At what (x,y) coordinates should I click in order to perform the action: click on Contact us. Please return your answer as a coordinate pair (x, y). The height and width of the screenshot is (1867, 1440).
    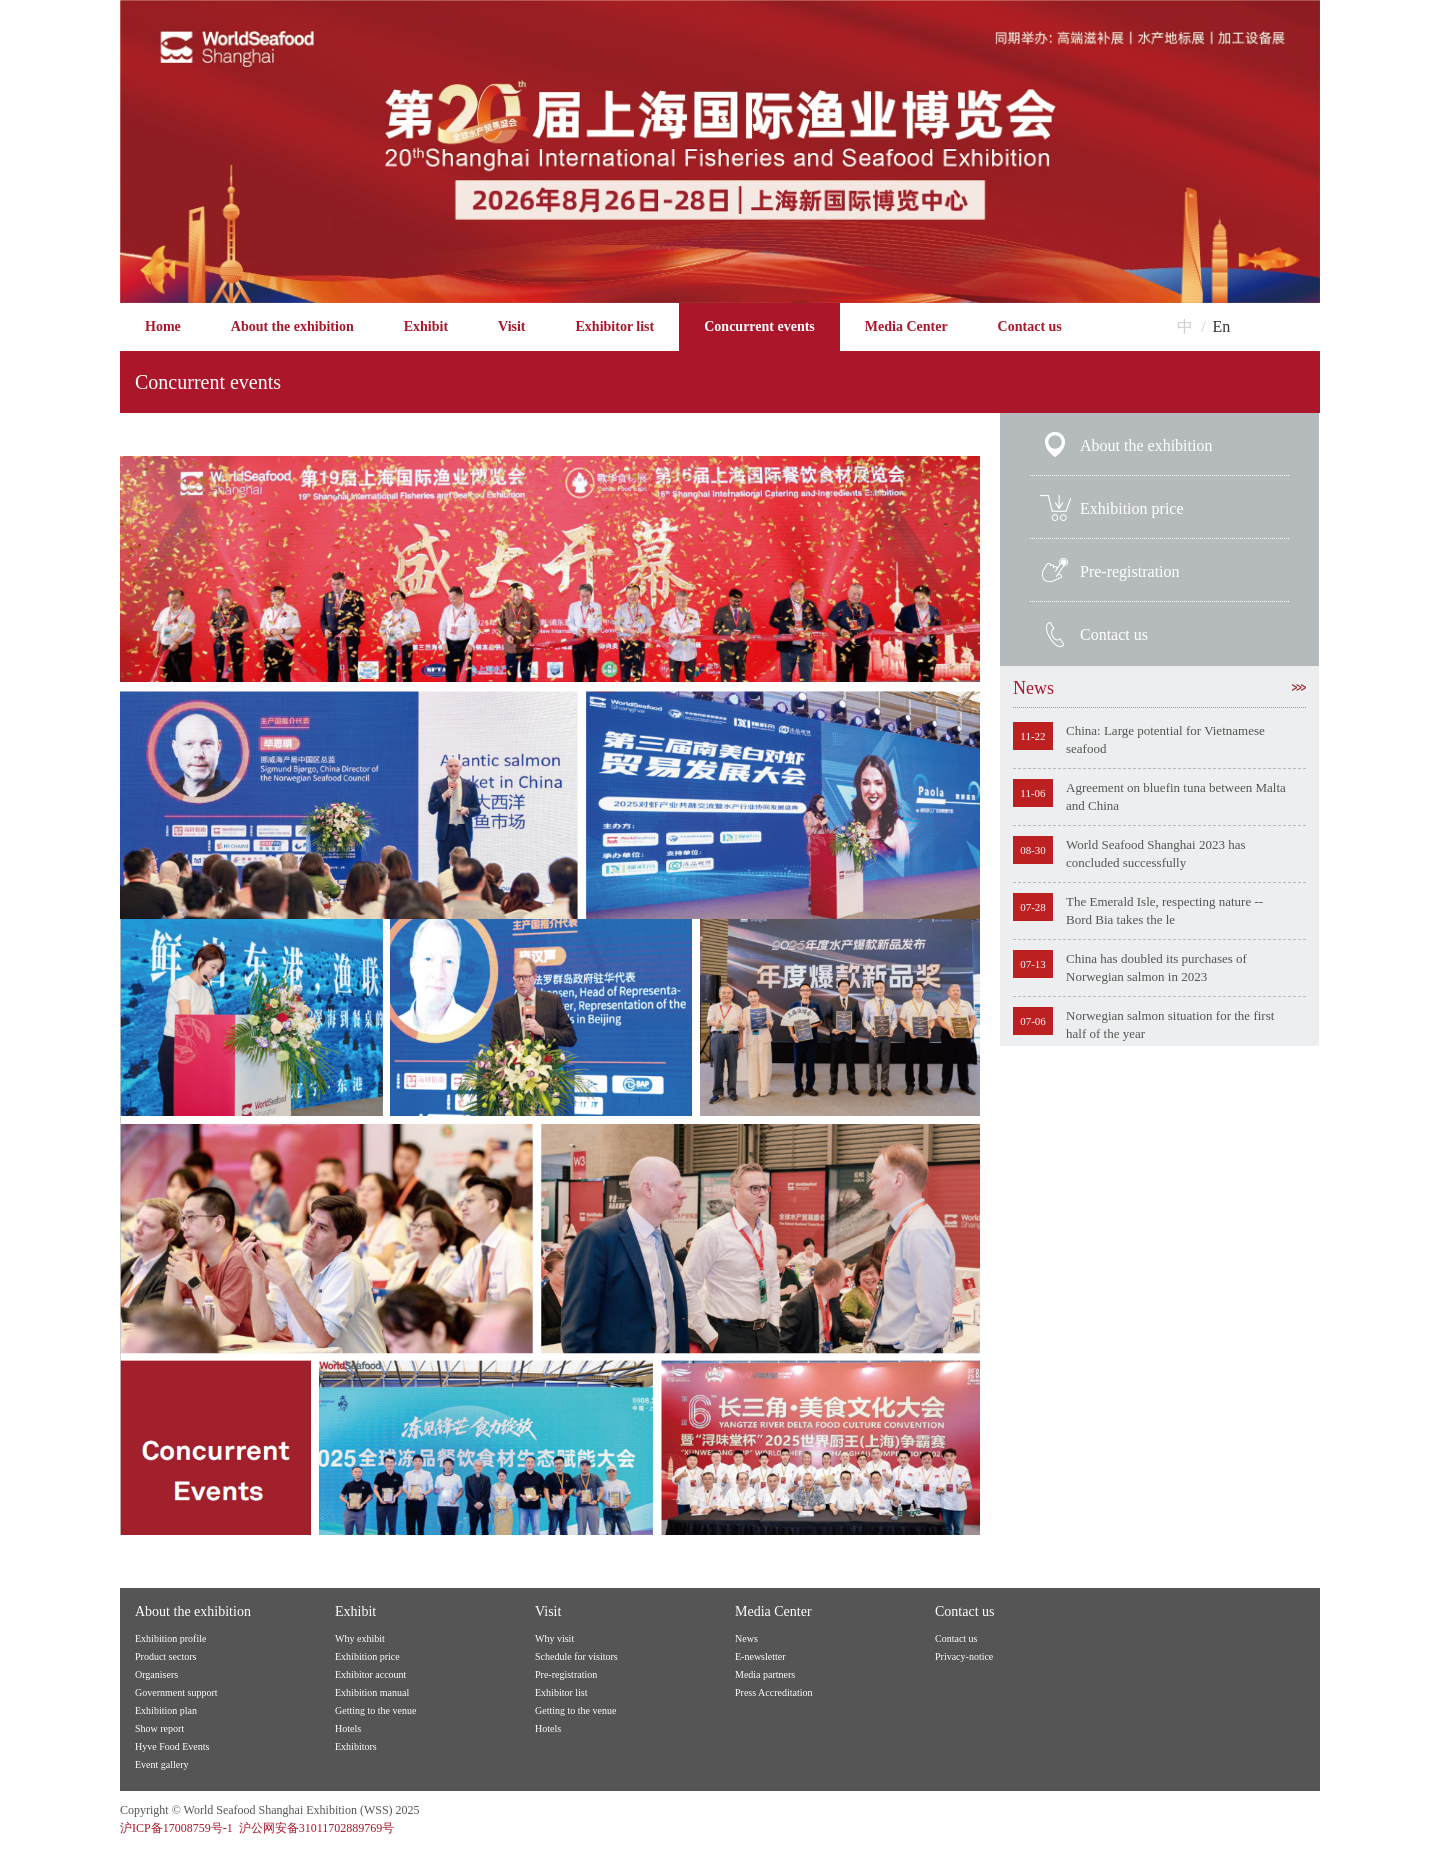
    Looking at the image, I should click on (1030, 326).